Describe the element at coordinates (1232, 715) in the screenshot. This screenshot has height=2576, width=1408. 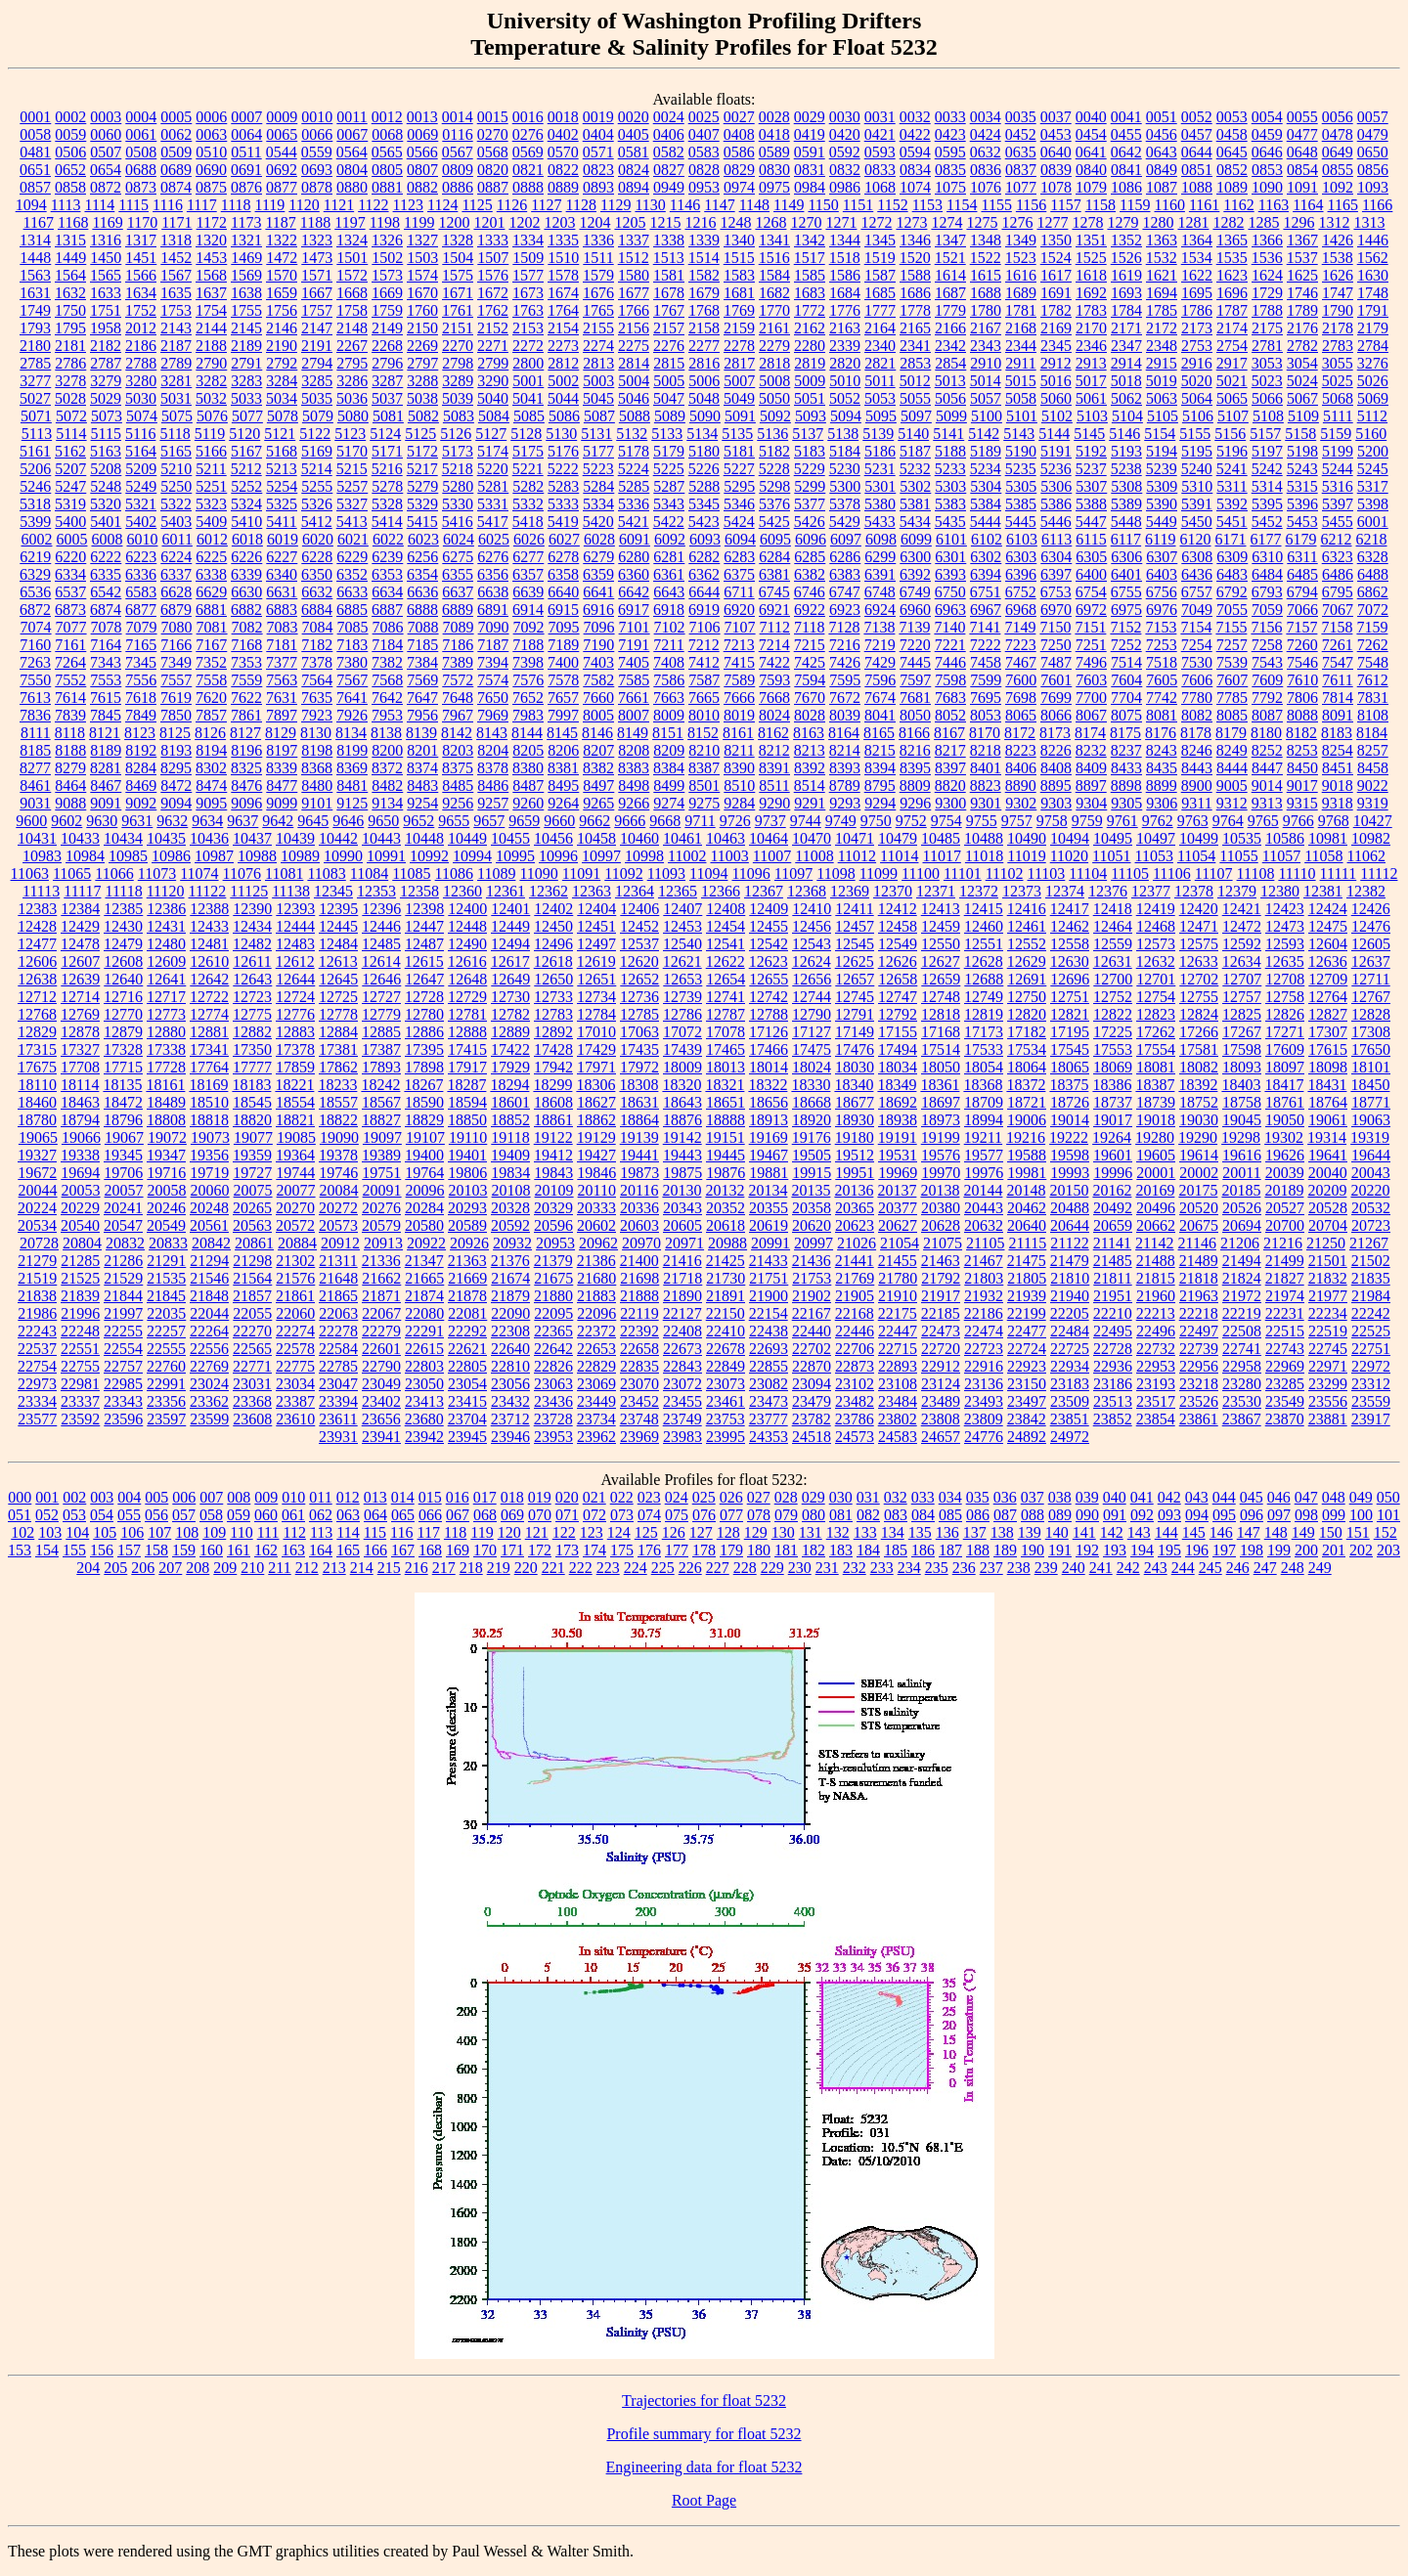
I see `8085` at that location.